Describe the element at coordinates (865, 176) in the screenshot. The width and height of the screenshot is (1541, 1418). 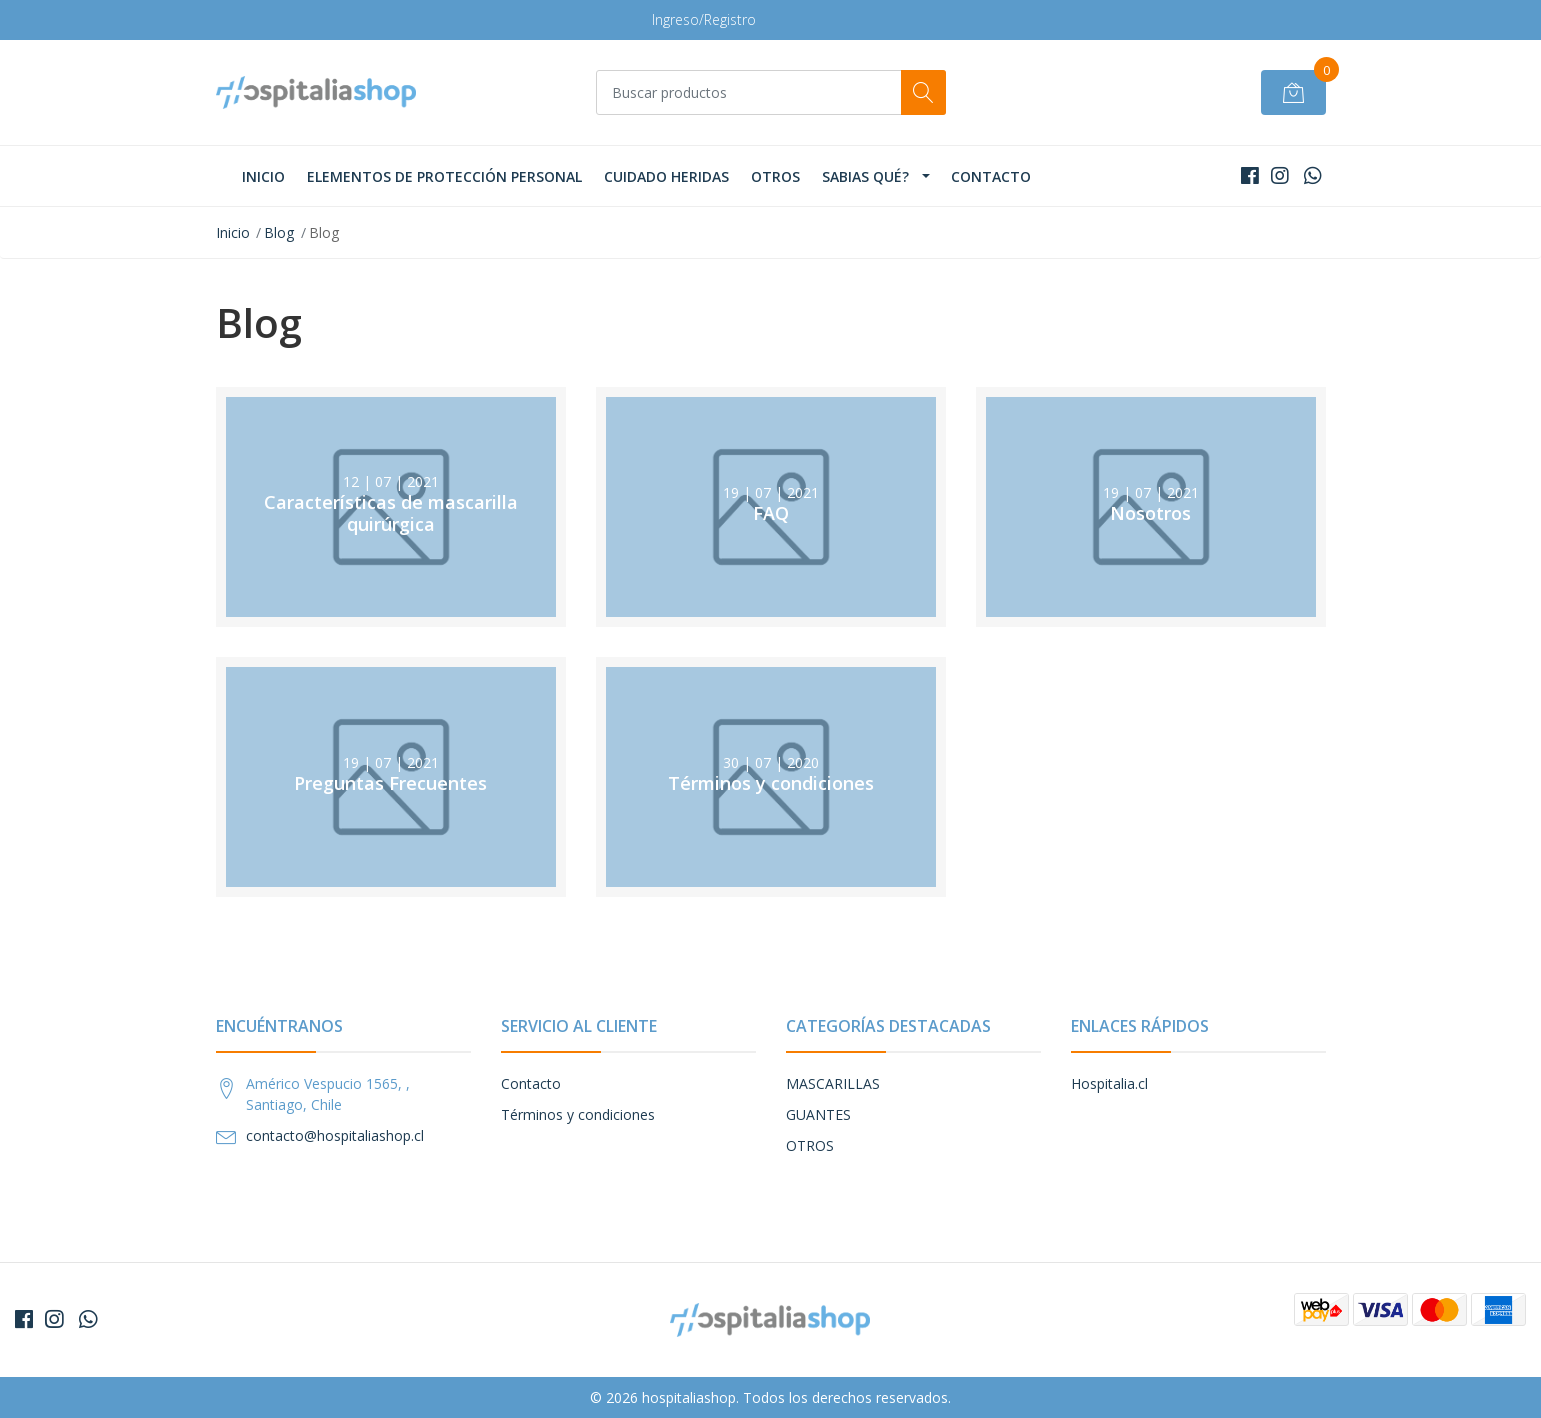
I see `Sabias qué?` at that location.